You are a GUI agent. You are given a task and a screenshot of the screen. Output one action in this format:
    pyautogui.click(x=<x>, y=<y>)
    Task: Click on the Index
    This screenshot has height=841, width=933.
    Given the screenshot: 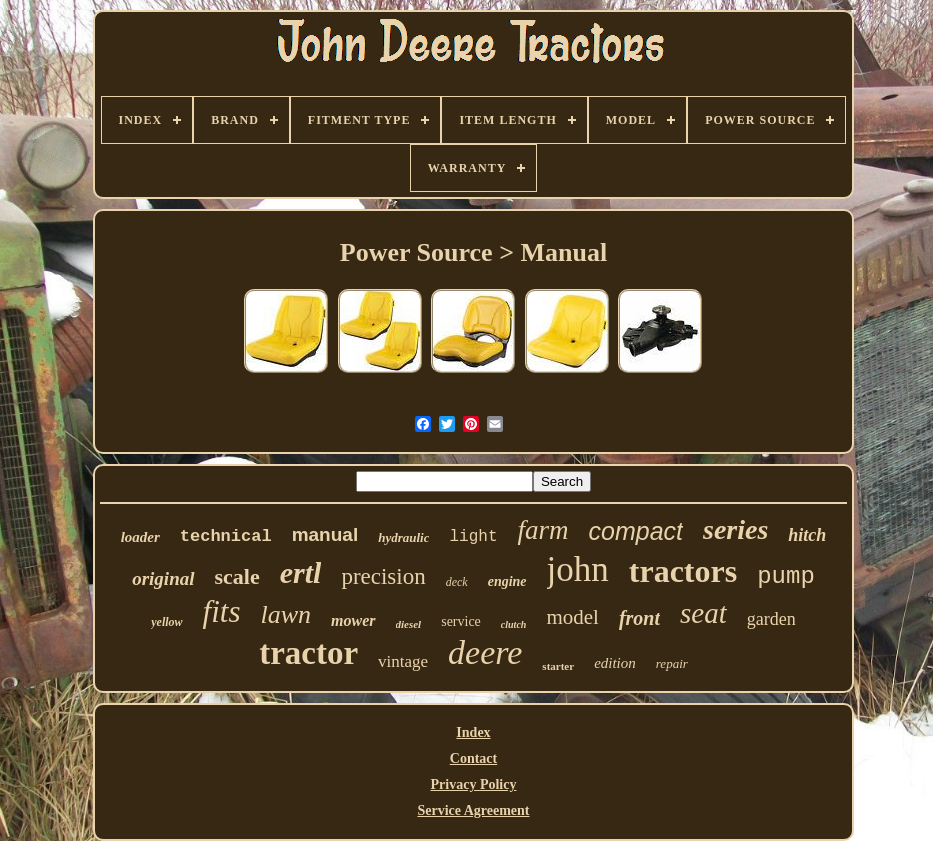 What is the action you would take?
    pyautogui.click(x=473, y=732)
    